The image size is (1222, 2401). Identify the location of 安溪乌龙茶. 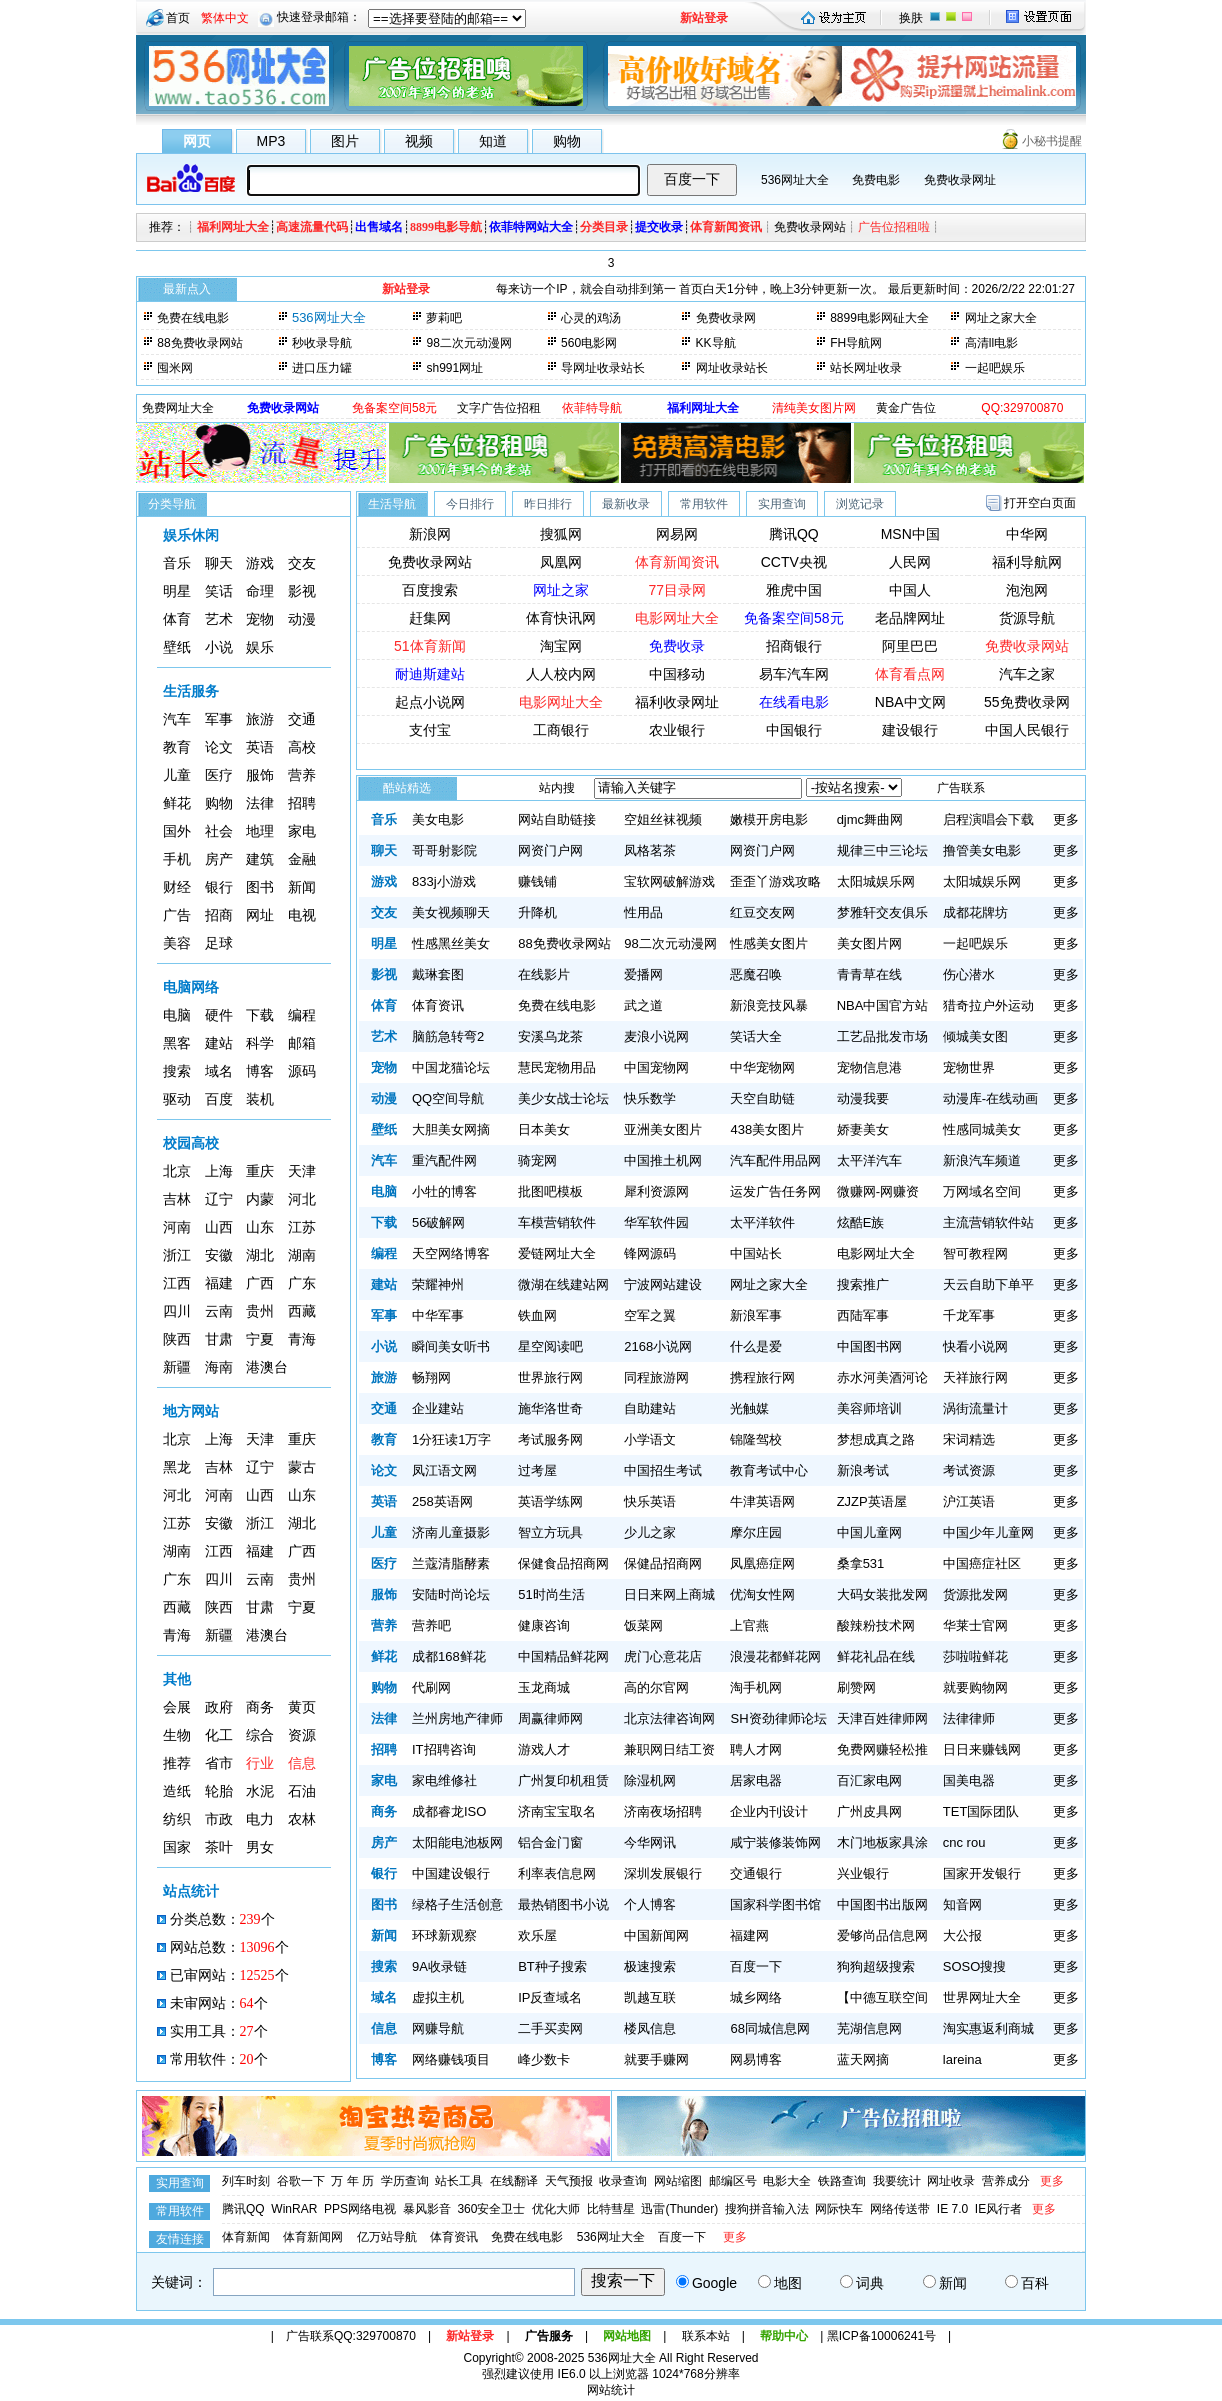
(550, 1036).